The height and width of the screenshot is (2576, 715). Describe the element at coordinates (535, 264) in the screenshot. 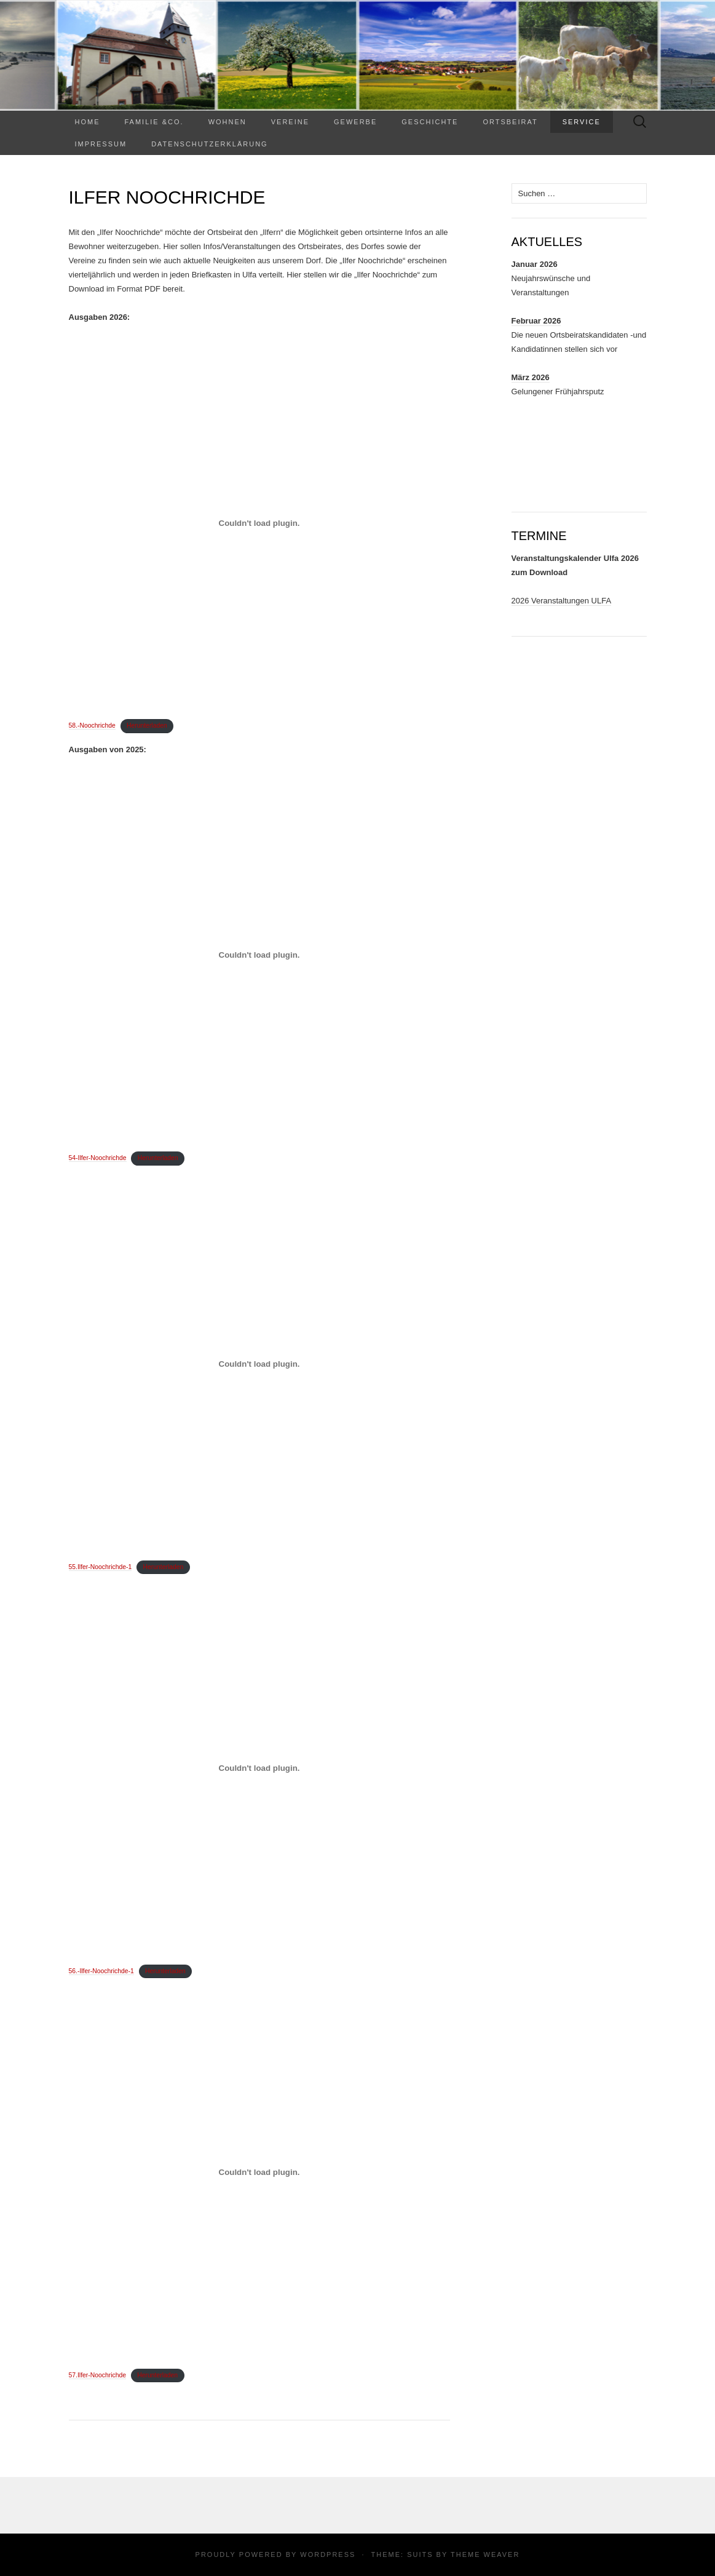

I see `Januar 2026` at that location.